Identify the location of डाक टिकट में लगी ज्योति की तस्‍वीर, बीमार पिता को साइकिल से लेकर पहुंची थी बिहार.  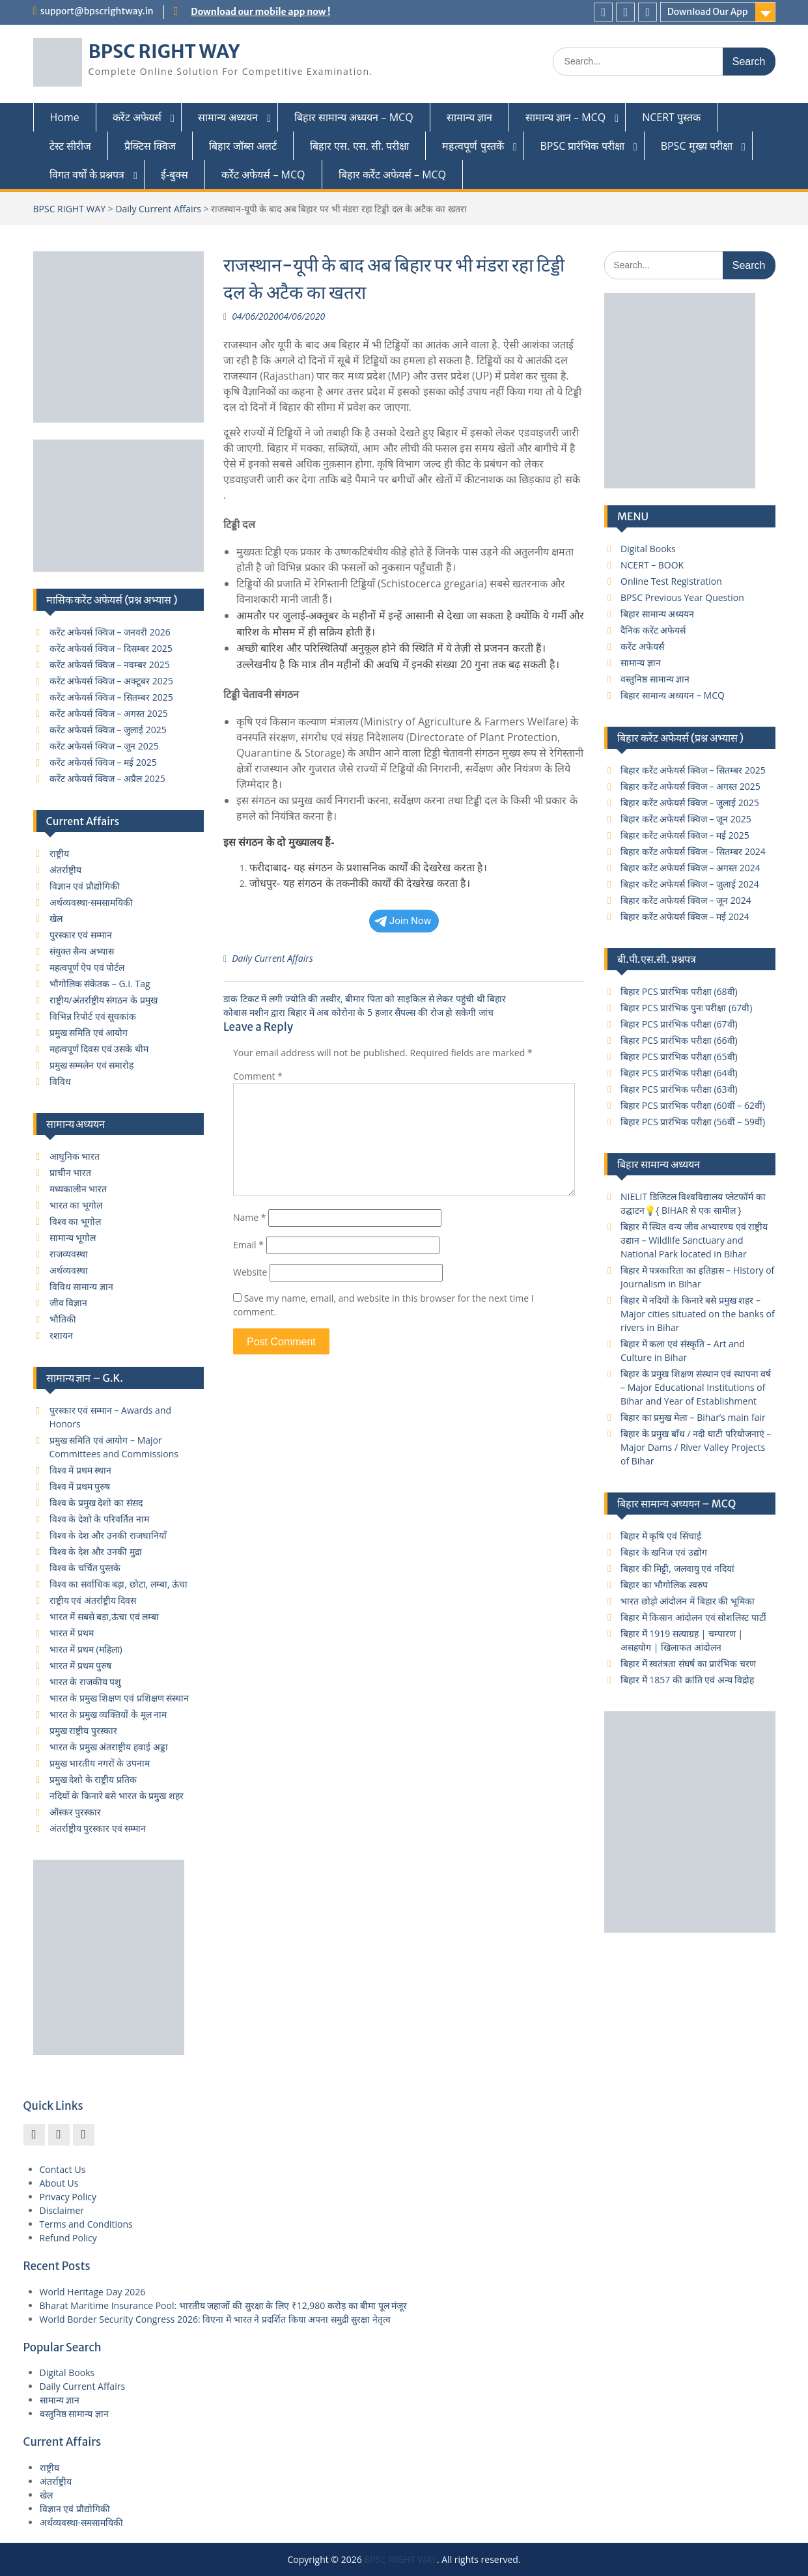
(364, 998).